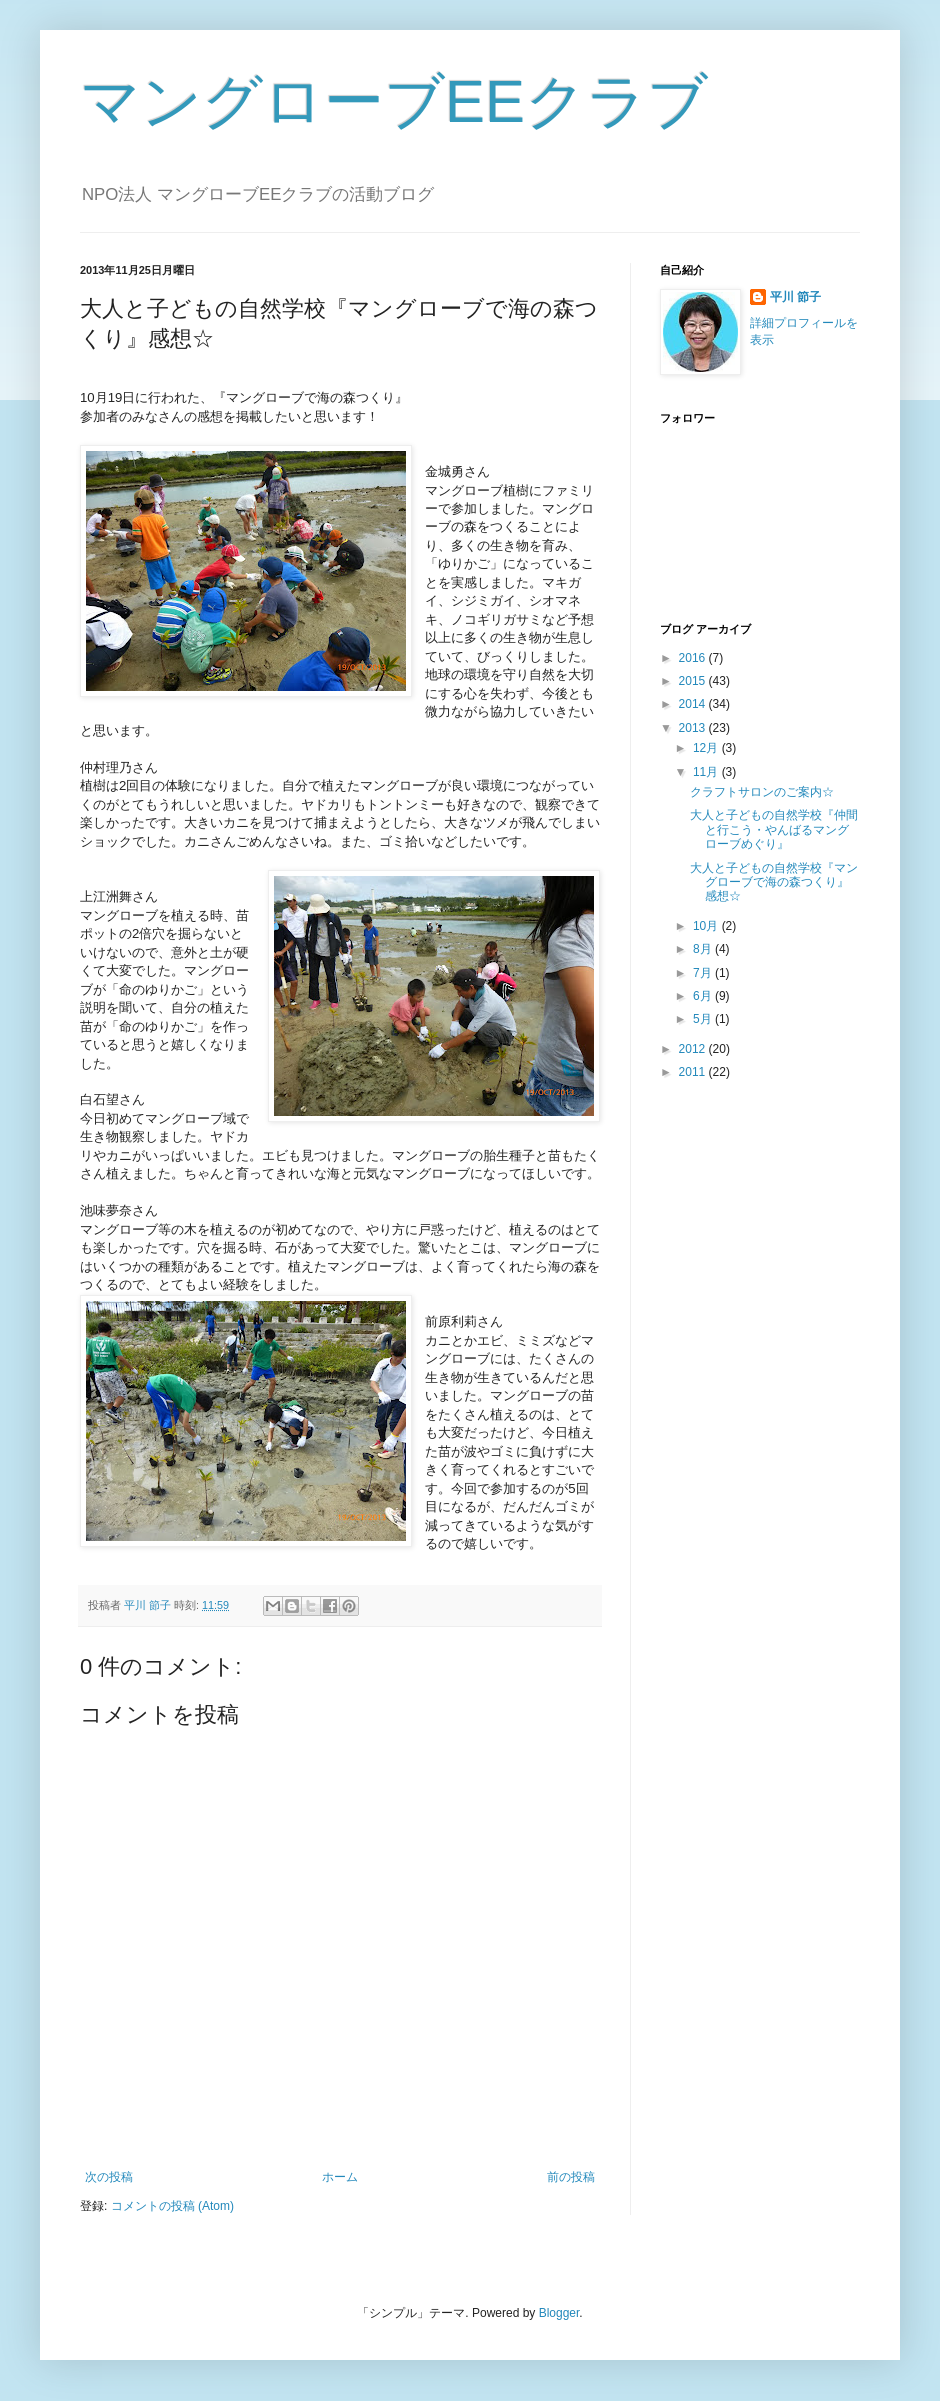 This screenshot has height=2401, width=940. What do you see at coordinates (109, 2177) in the screenshot?
I see `次の投稿` at bounding box center [109, 2177].